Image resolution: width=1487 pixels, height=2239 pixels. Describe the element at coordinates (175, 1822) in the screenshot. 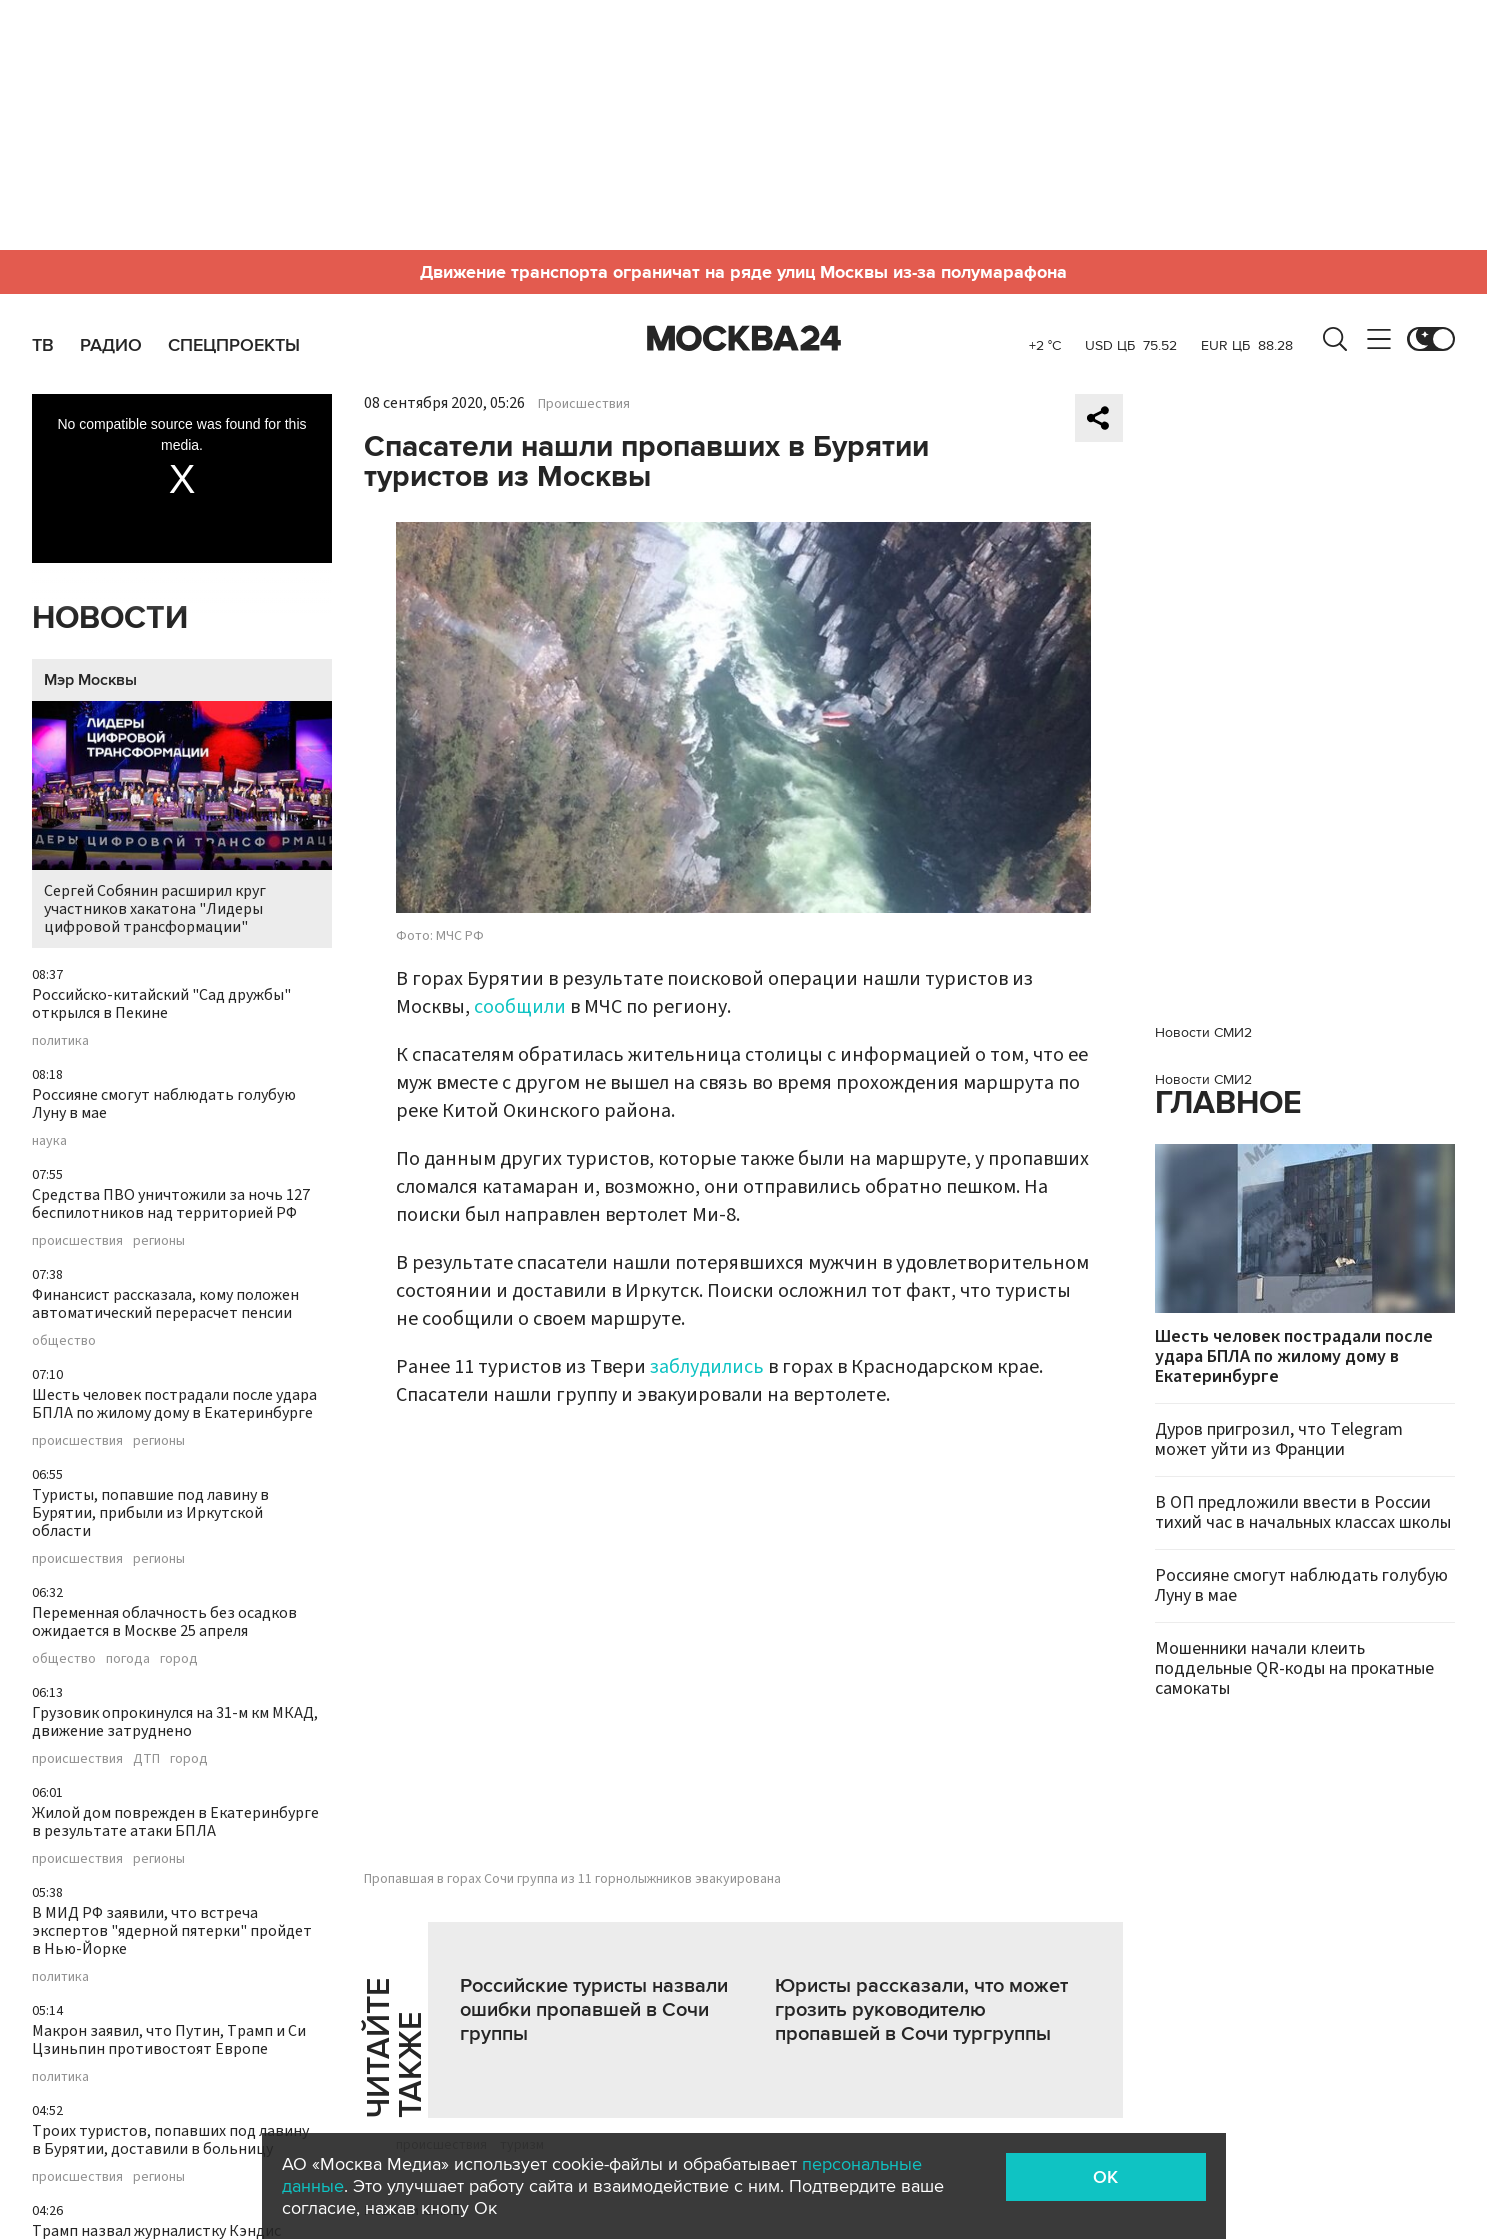

I see `Жилой дом поврежден в Екатеринбурге в результате атаки БПЛА` at that location.